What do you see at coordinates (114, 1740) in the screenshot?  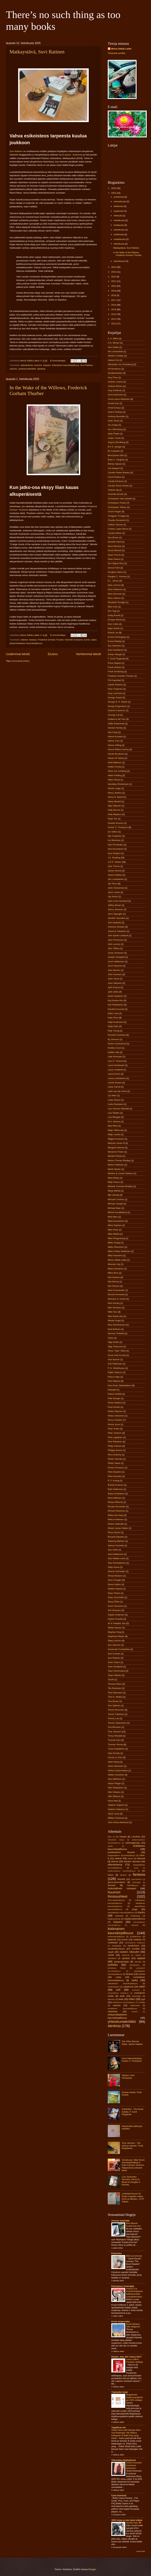 I see `Tuomas Kyrö` at bounding box center [114, 1740].